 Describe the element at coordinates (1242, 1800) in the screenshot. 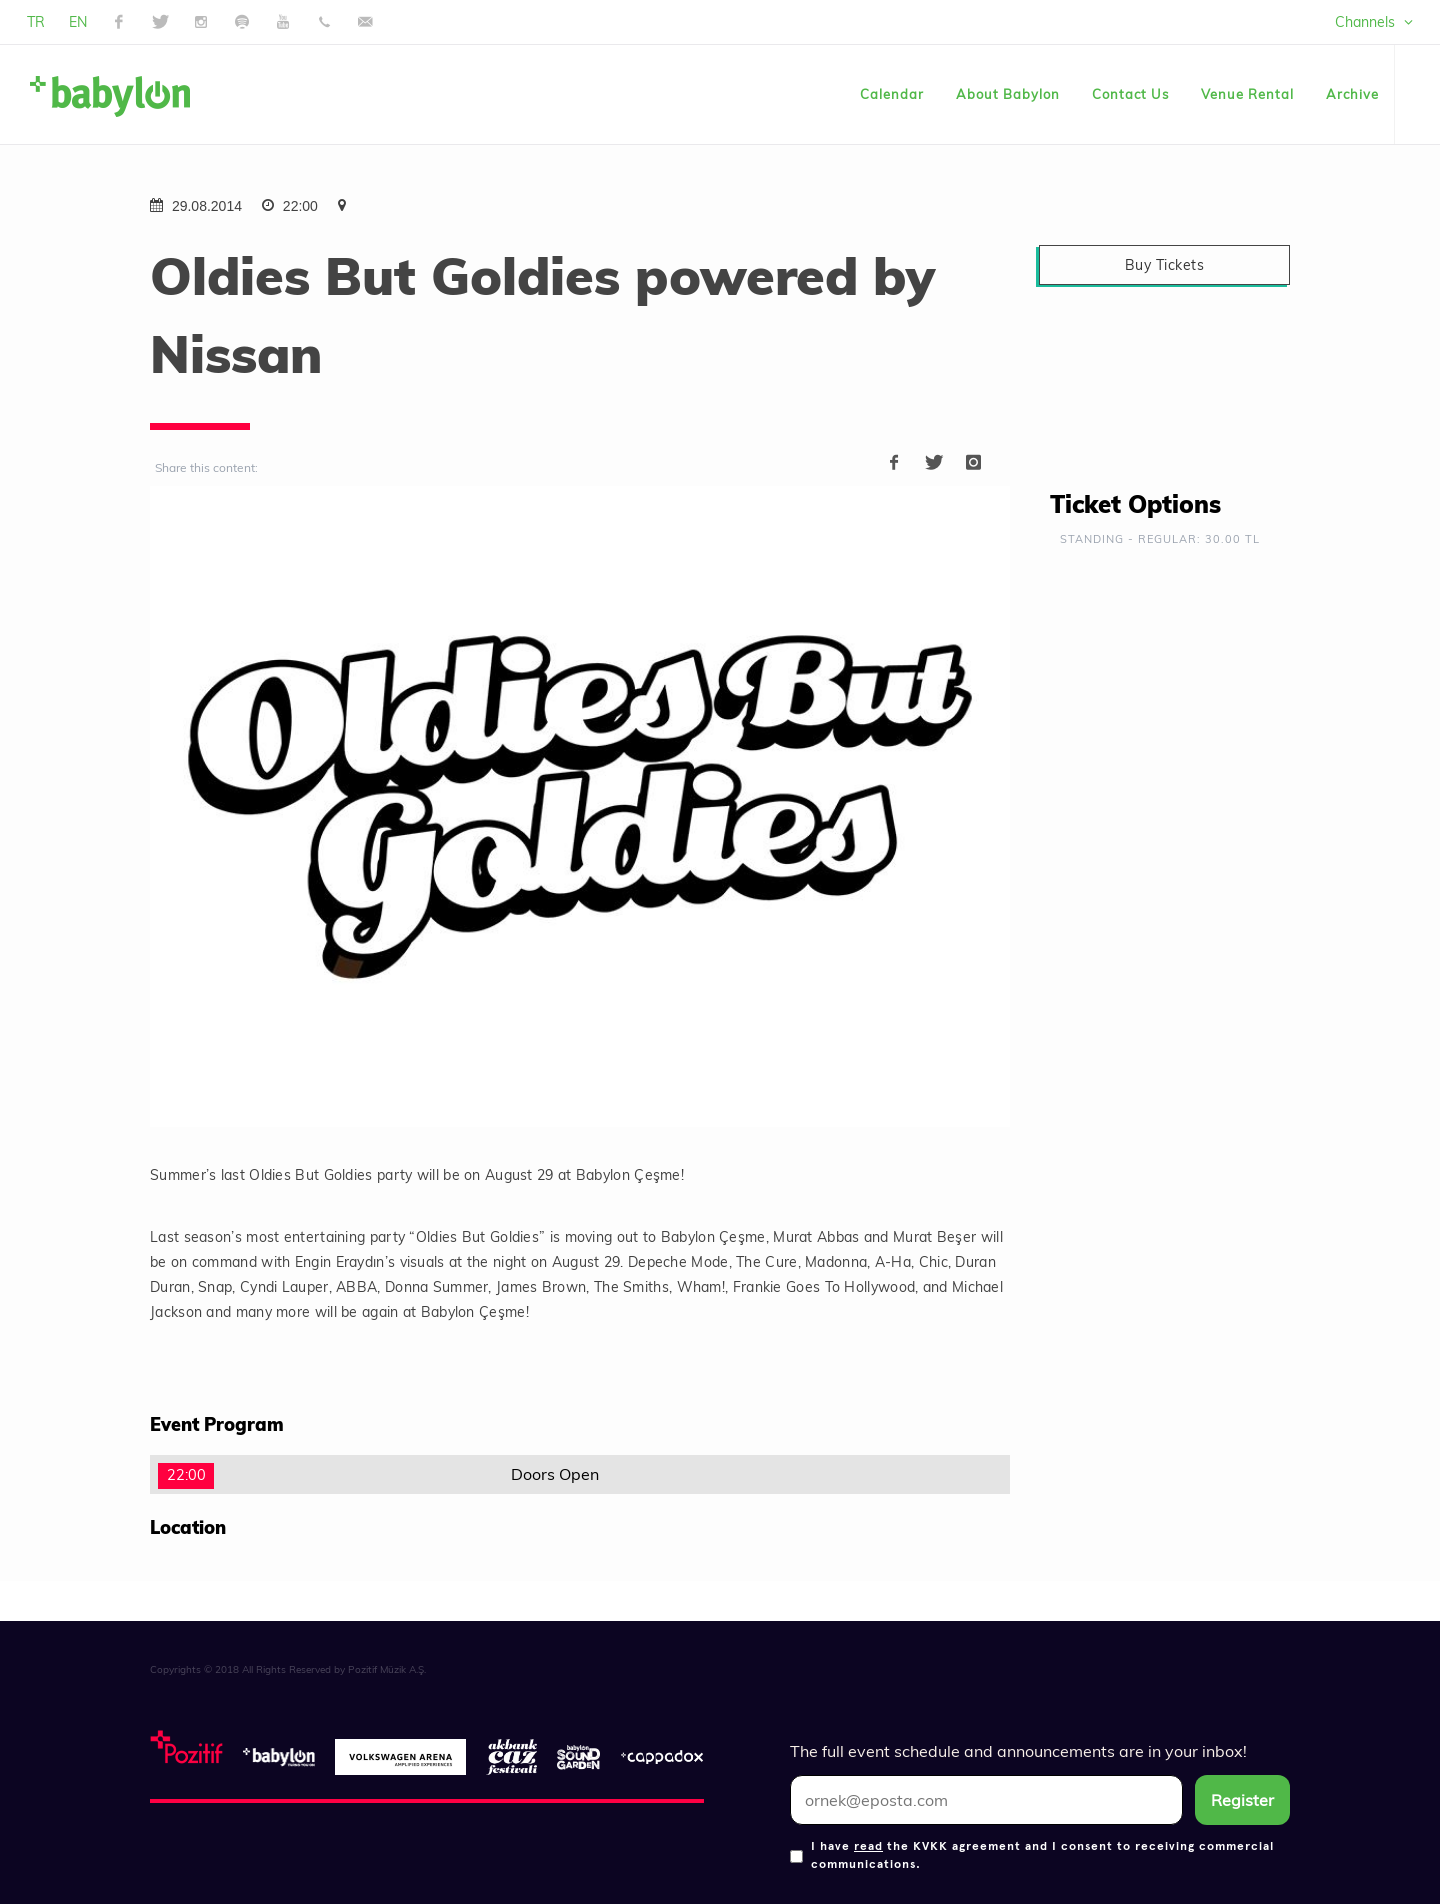

I see `Register` at that location.